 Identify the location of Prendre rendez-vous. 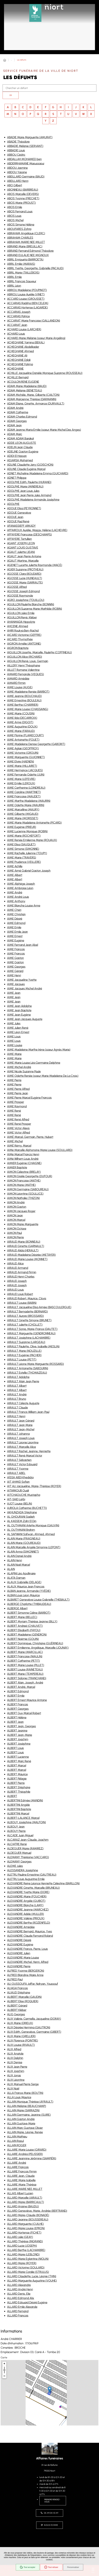
(52, 2500).